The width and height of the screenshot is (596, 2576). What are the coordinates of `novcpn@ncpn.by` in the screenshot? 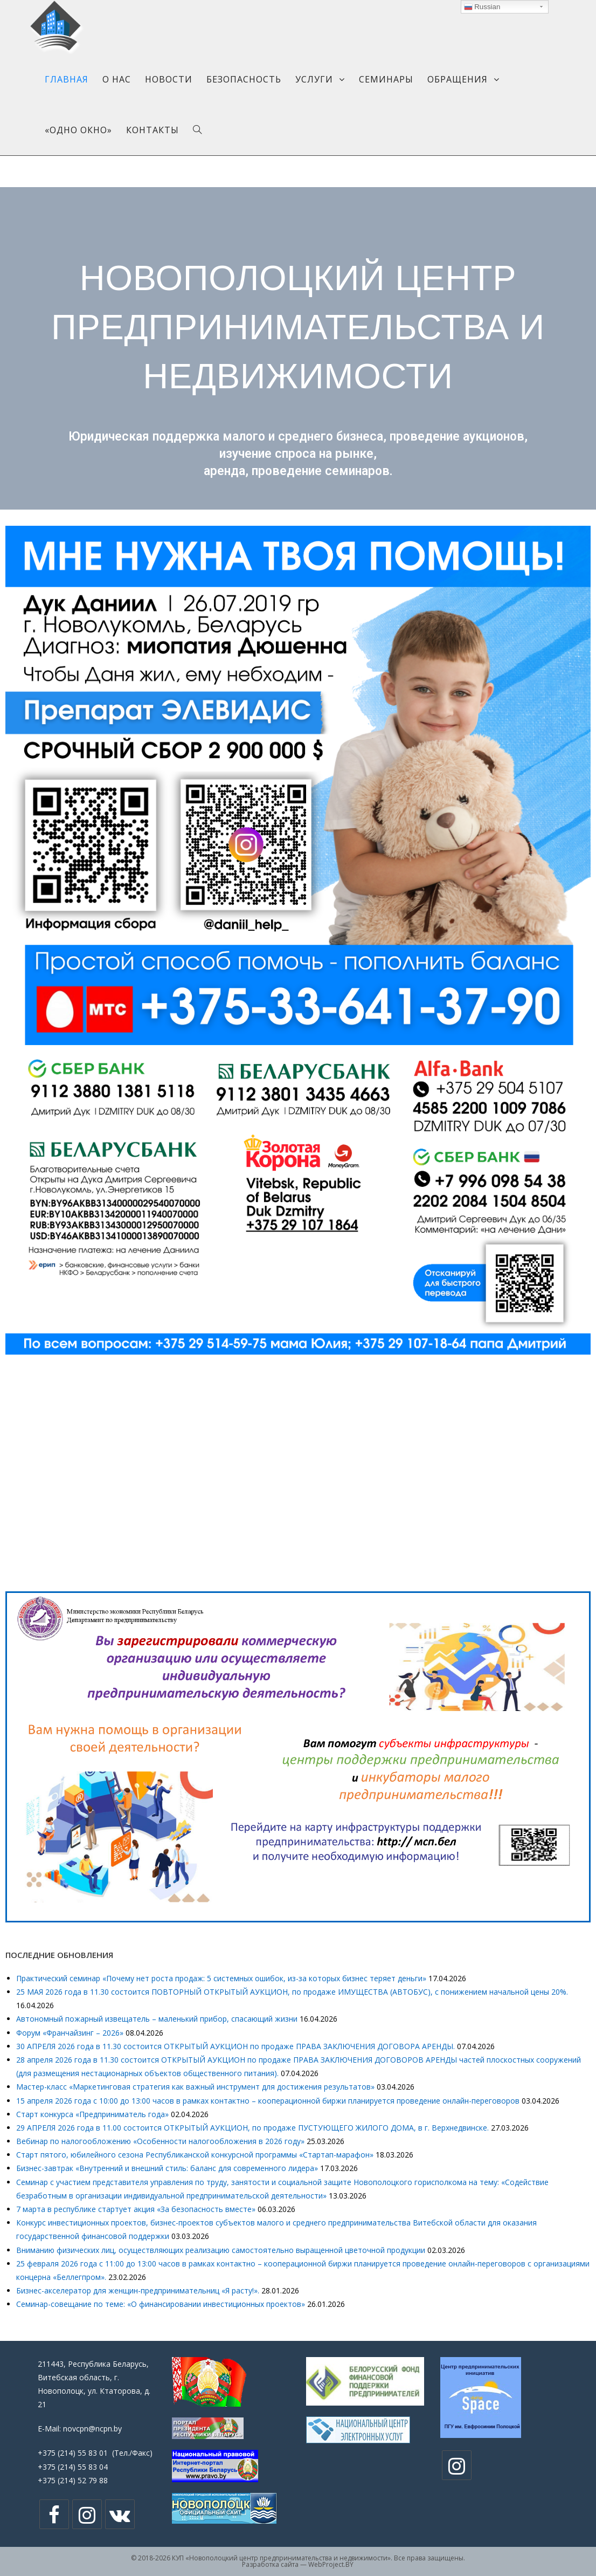 It's located at (92, 2428).